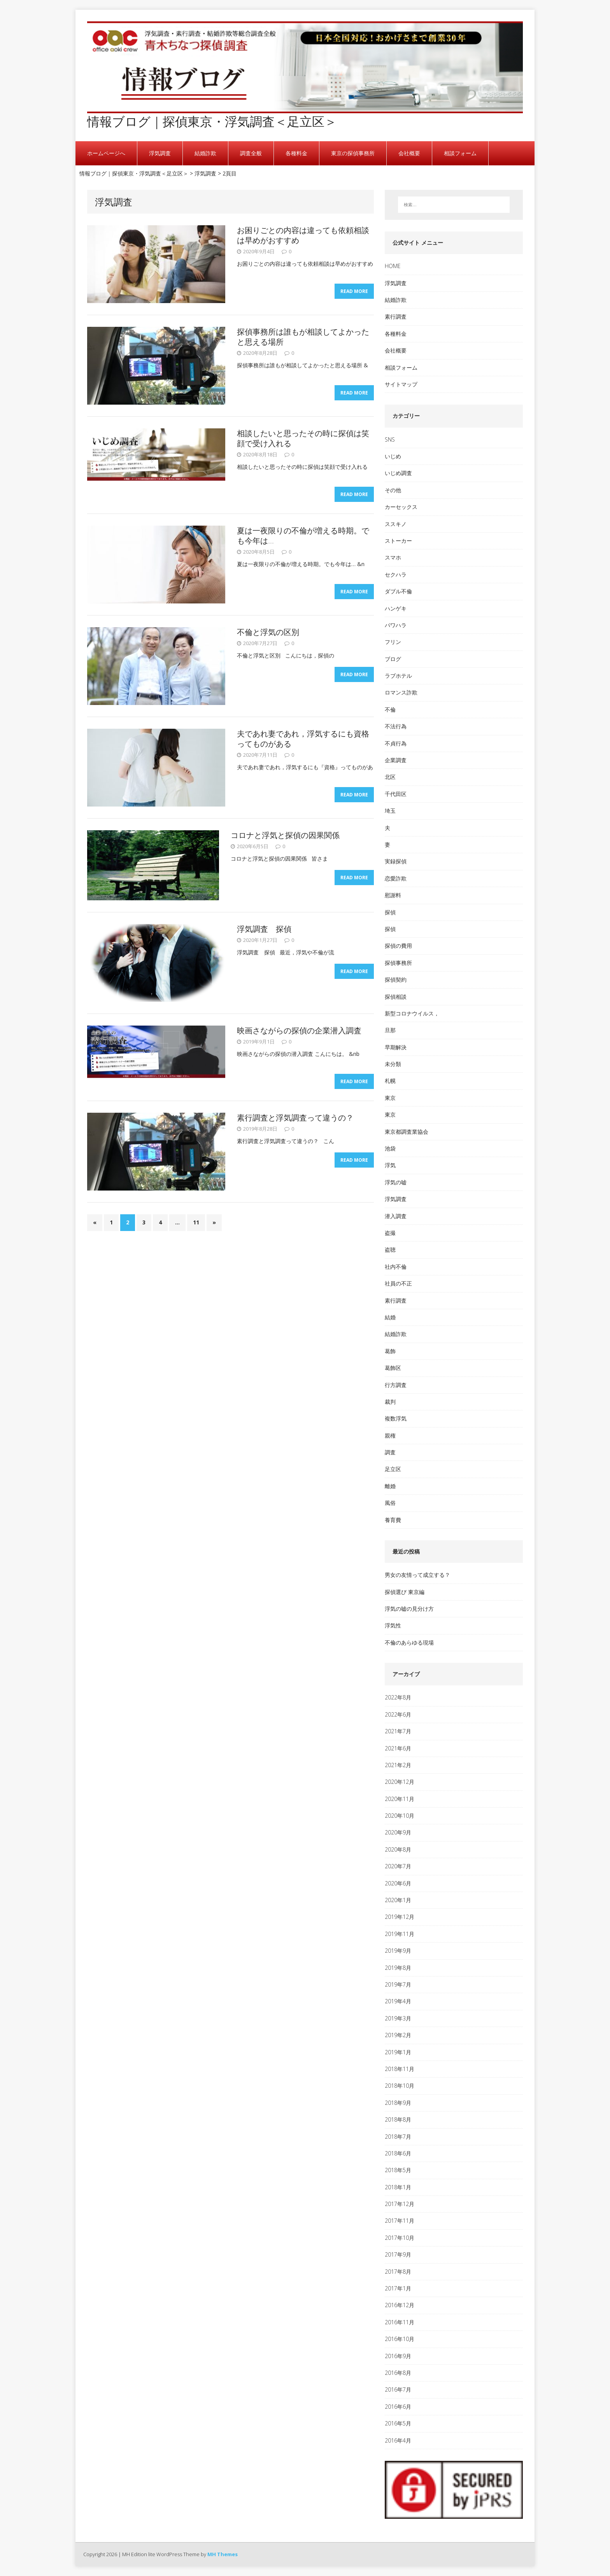 The width and height of the screenshot is (610, 2576). Describe the element at coordinates (396, 861) in the screenshot. I see `実録探偵` at that location.